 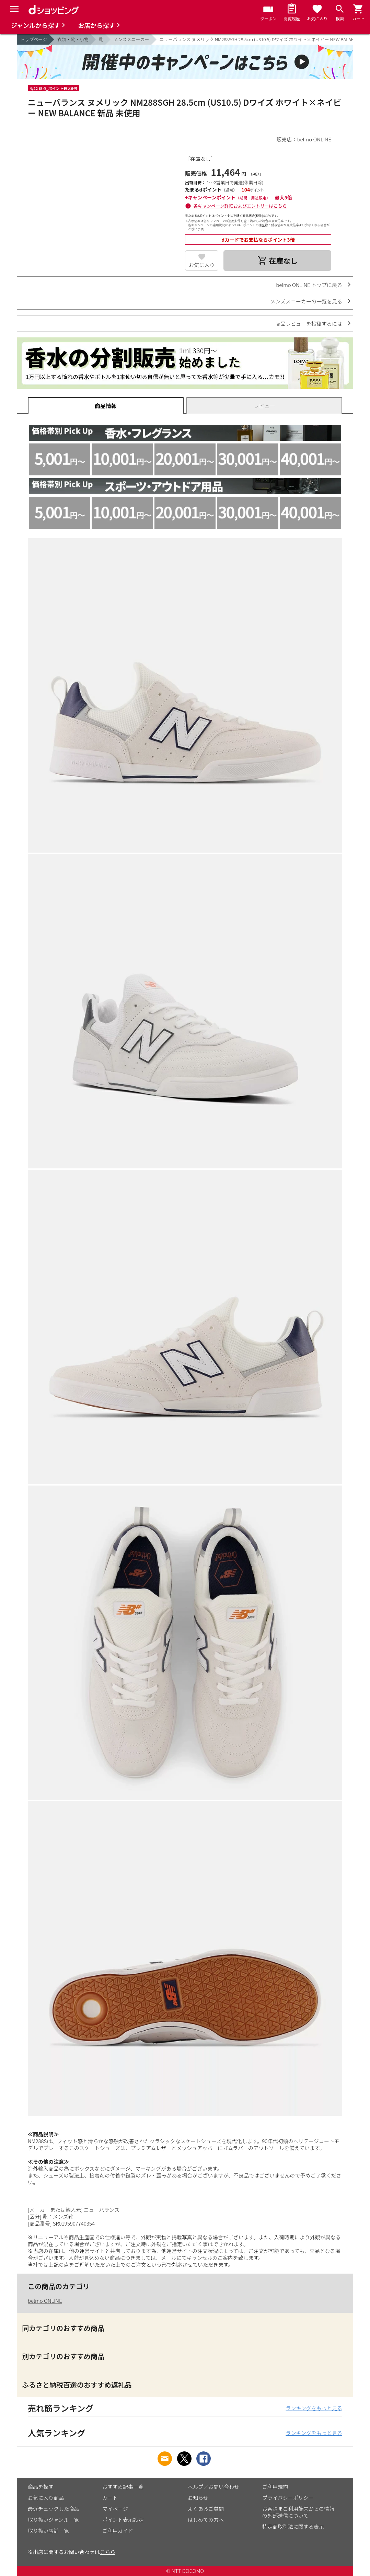 What do you see at coordinates (73, 39) in the screenshot?
I see `衣類・靴・小物` at bounding box center [73, 39].